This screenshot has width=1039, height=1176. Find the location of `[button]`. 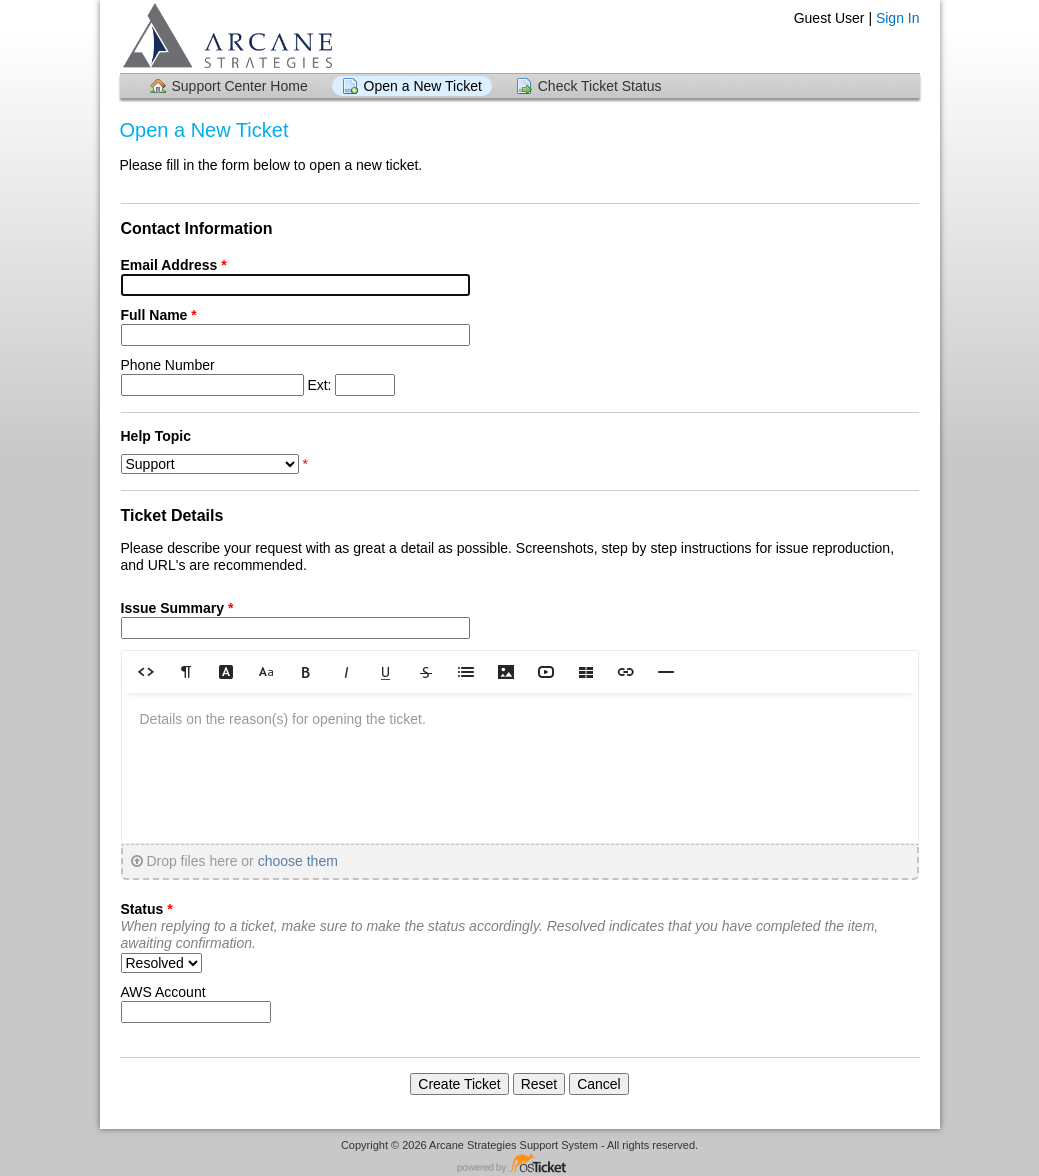

[button] is located at coordinates (146, 671).